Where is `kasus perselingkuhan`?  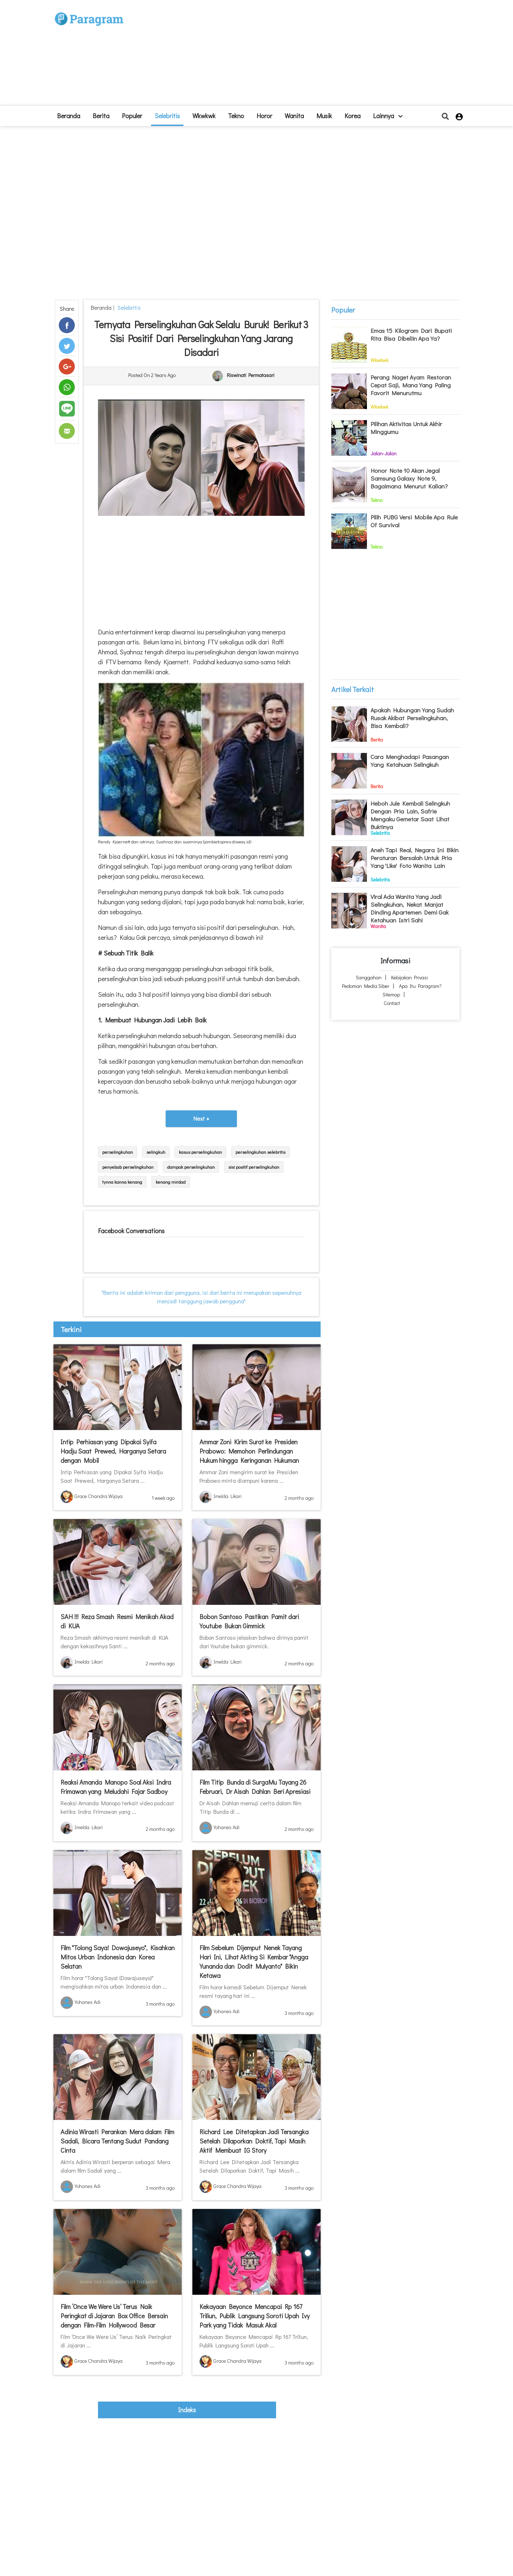
kasus perselingkuhan is located at coordinates (200, 1152).